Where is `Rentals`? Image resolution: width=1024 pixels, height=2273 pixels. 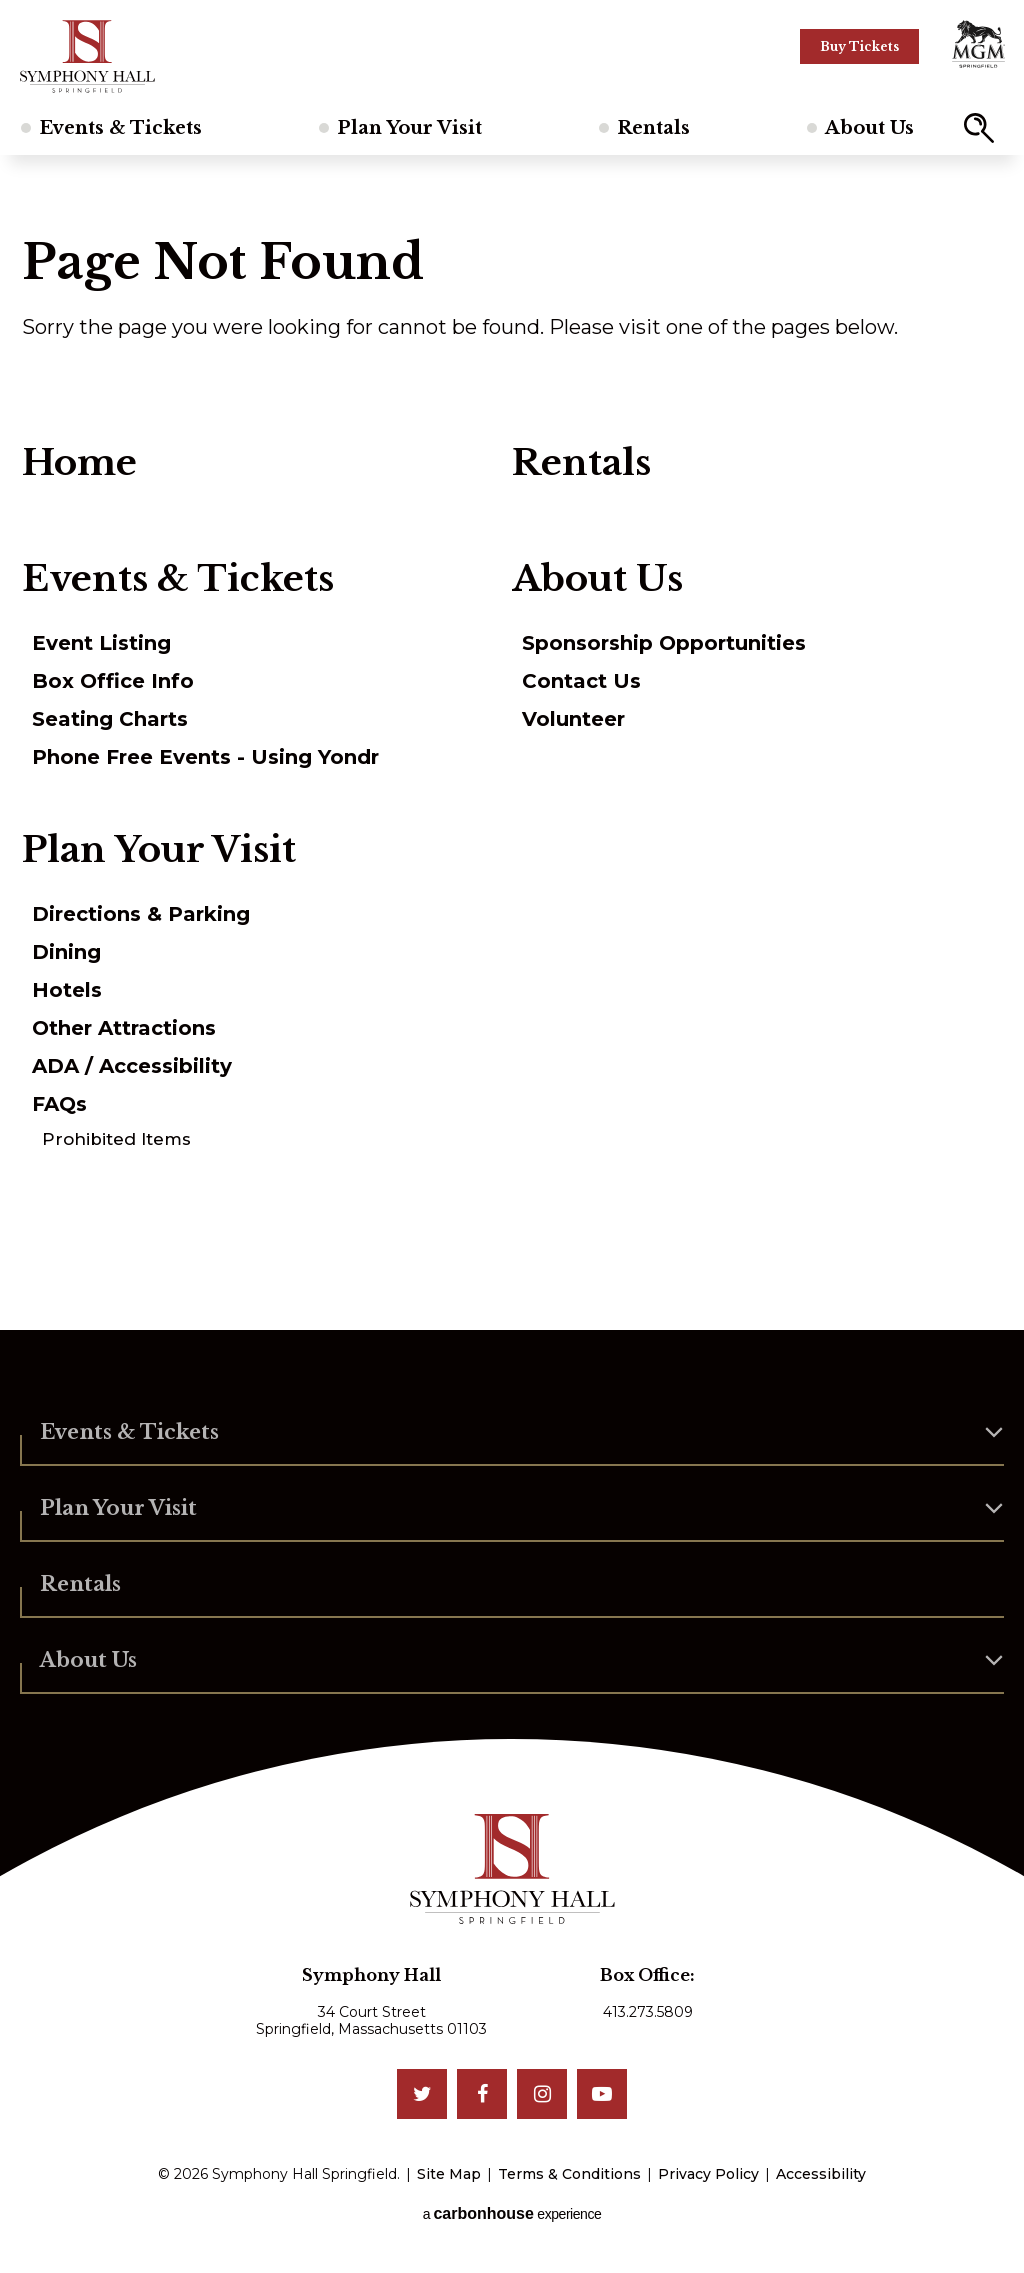 Rentals is located at coordinates (653, 128).